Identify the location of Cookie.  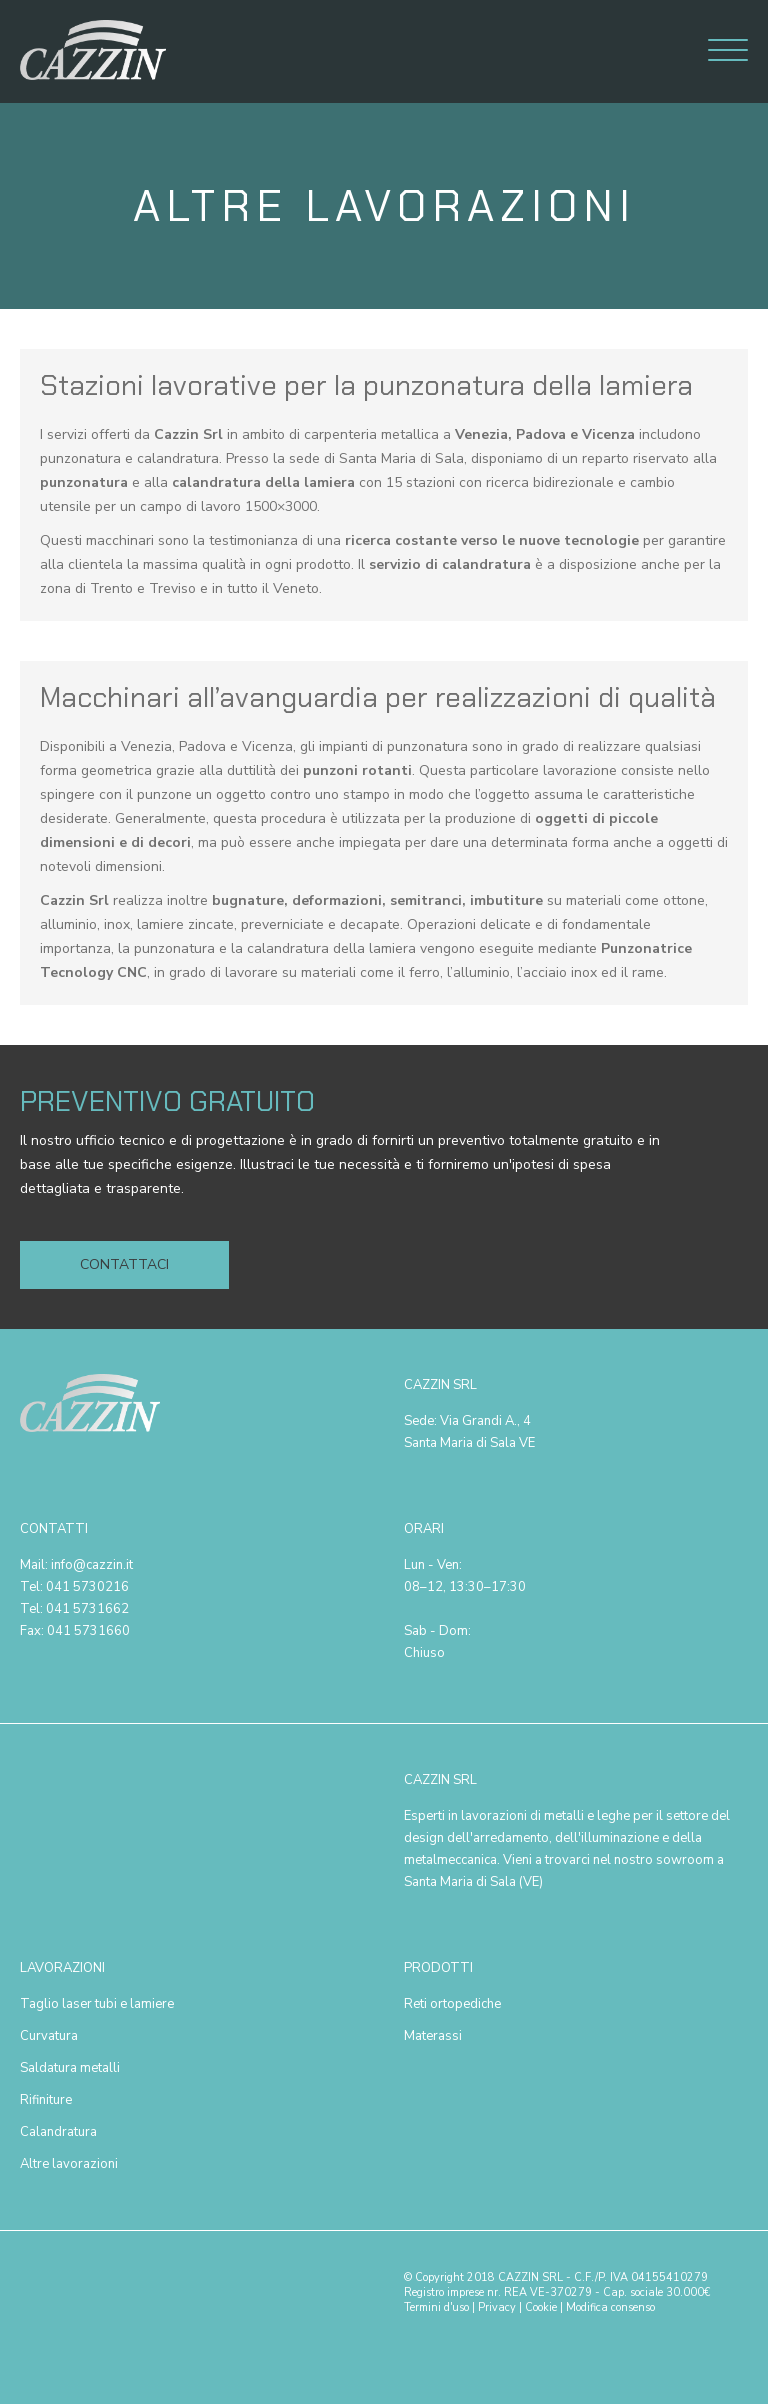
(541, 2307).